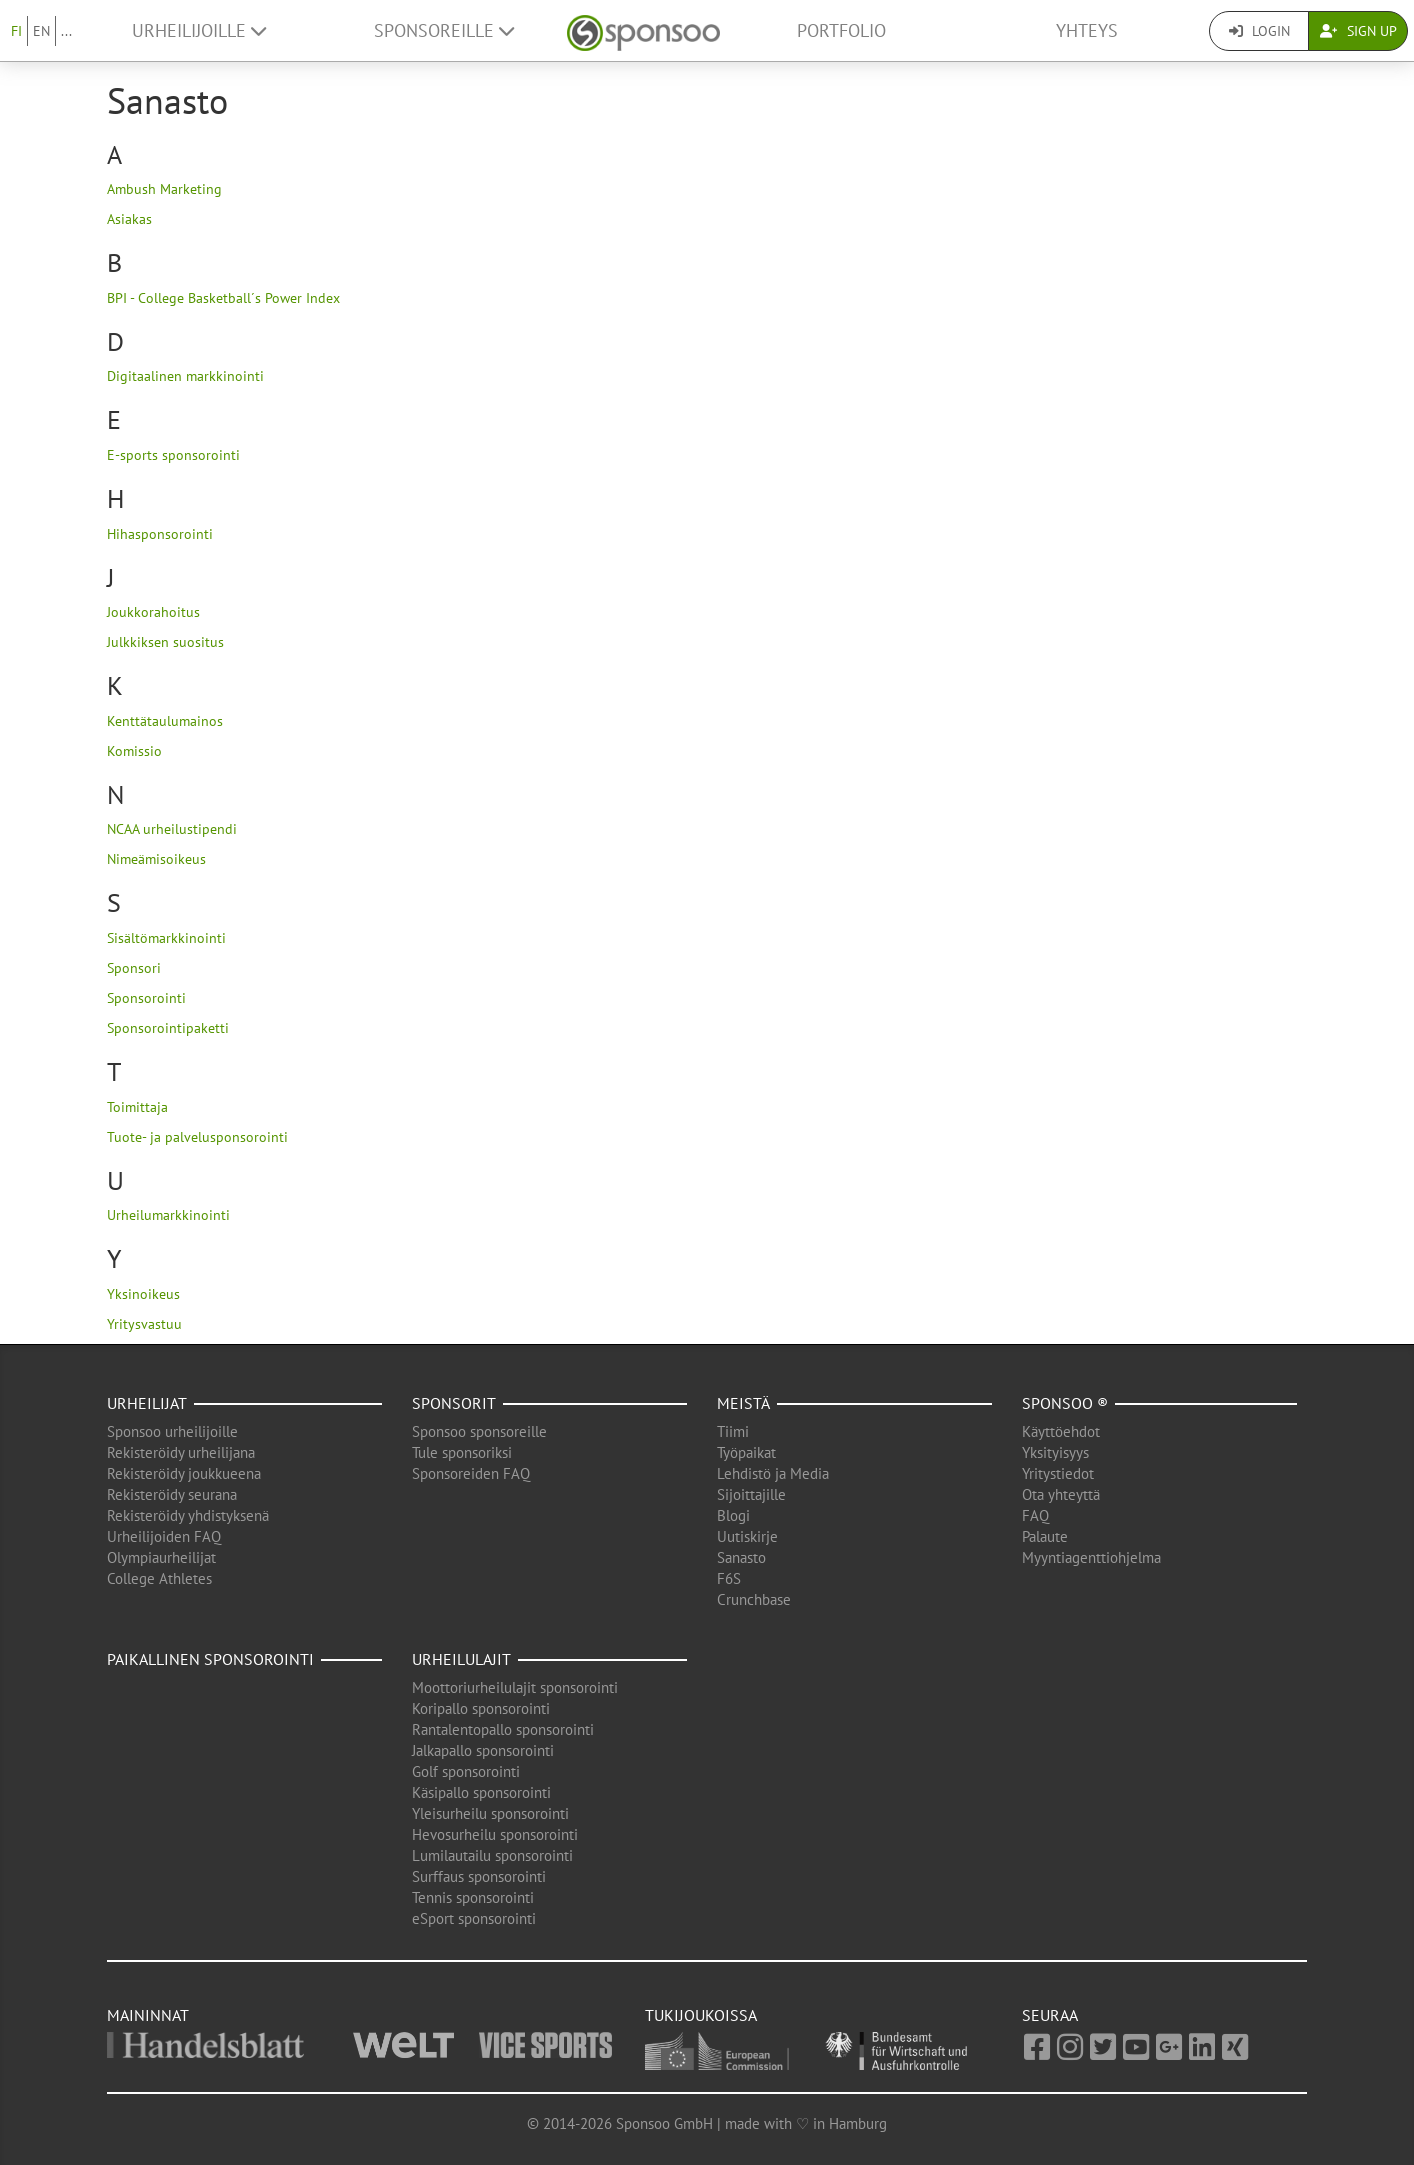 Image resolution: width=1414 pixels, height=2165 pixels. I want to click on F6S, so click(729, 1578).